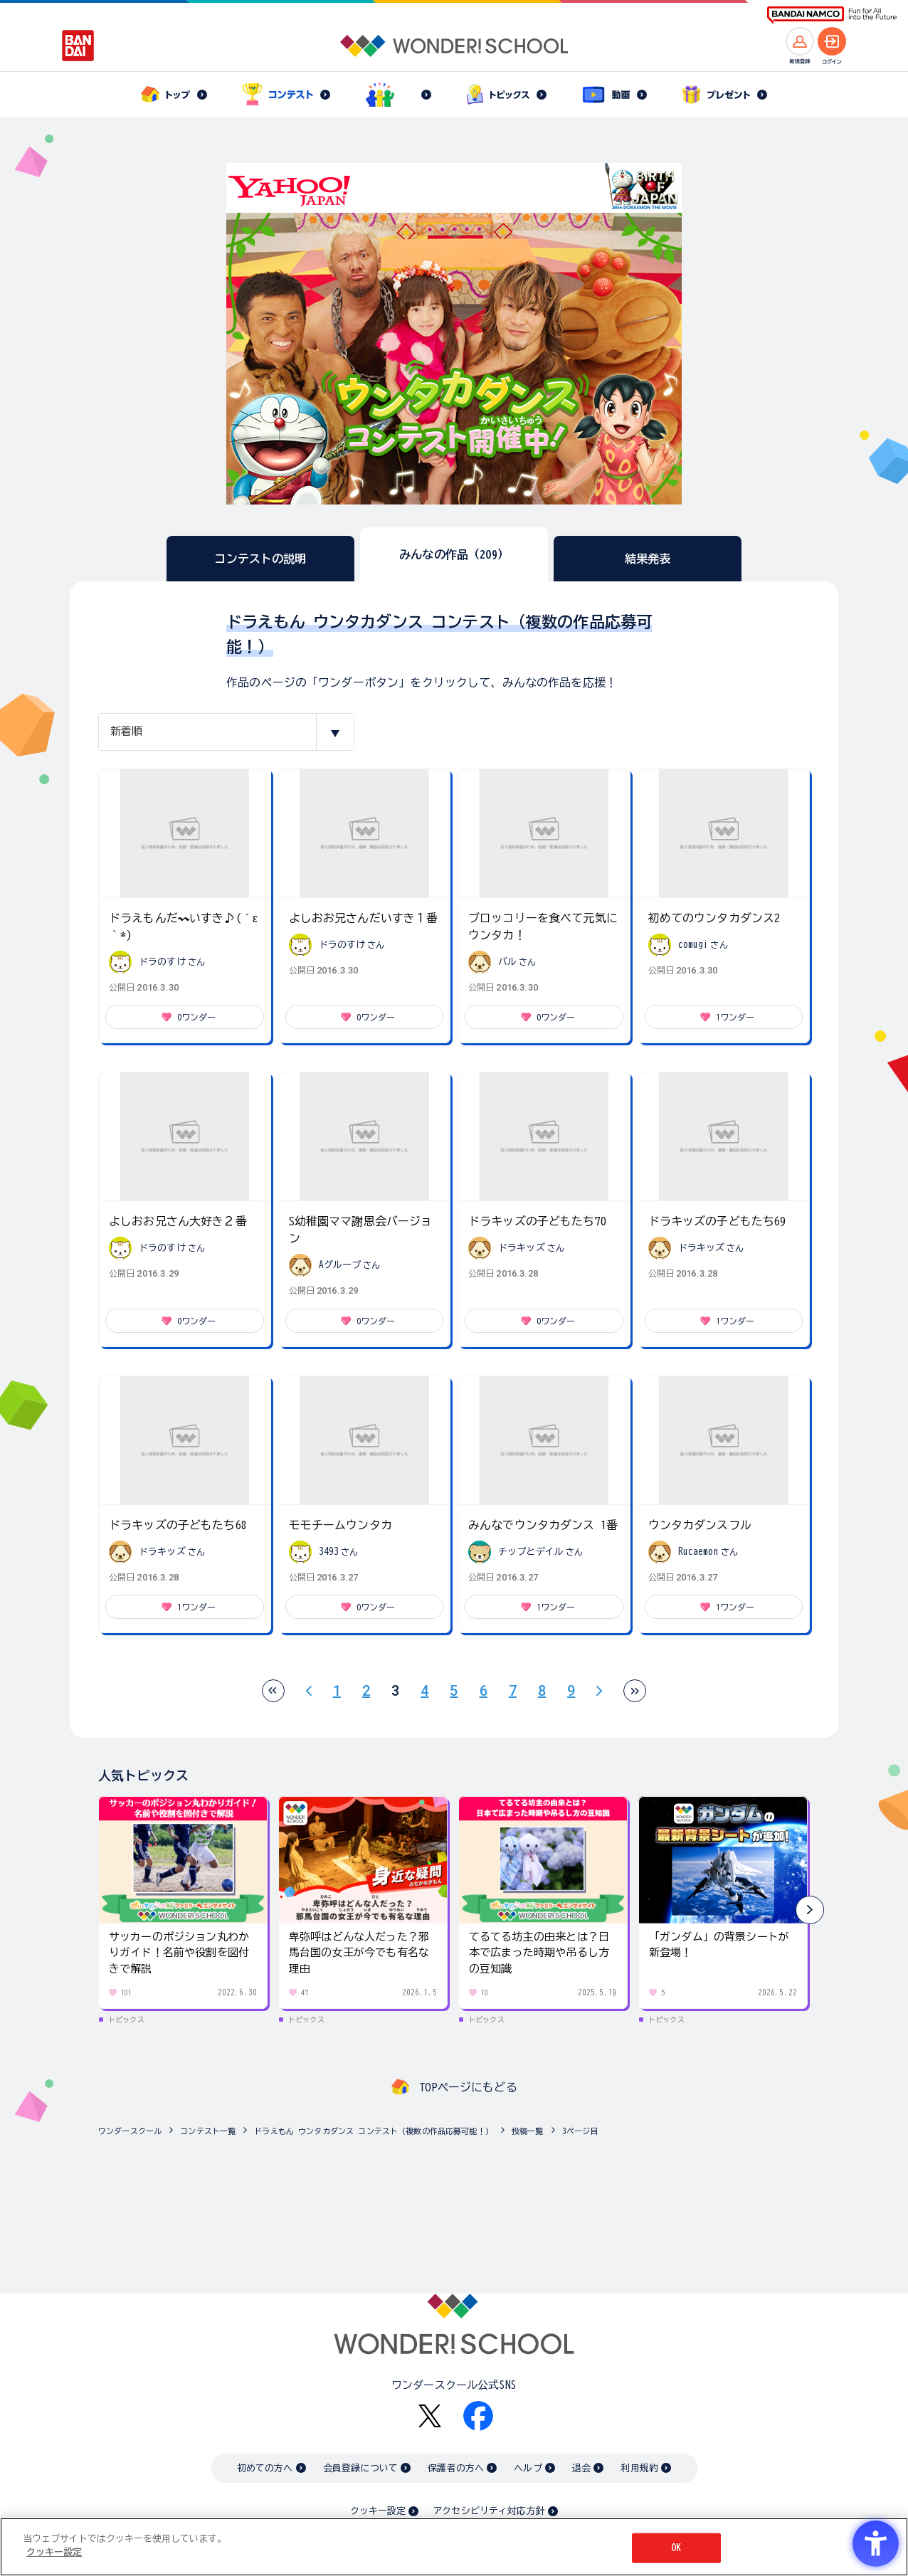  Describe the element at coordinates (478, 2416) in the screenshot. I see `[Facebook - Open in New Tab]` at that location.